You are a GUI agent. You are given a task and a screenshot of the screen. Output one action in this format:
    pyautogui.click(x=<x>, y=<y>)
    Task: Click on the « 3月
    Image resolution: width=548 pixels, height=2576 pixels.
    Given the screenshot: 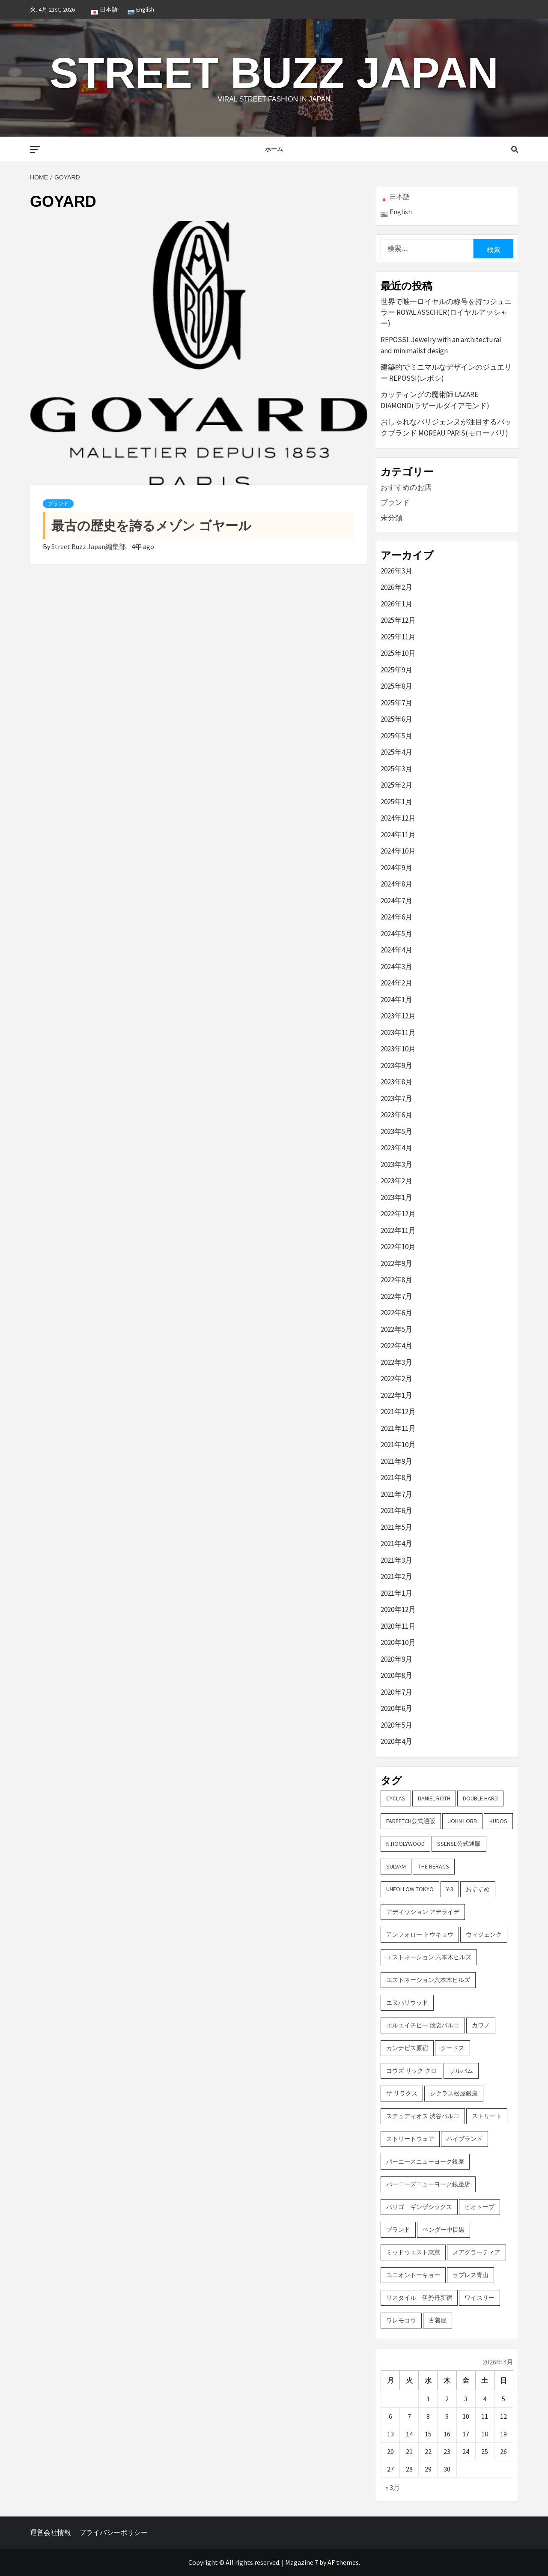 What is the action you would take?
    pyautogui.click(x=392, y=2487)
    